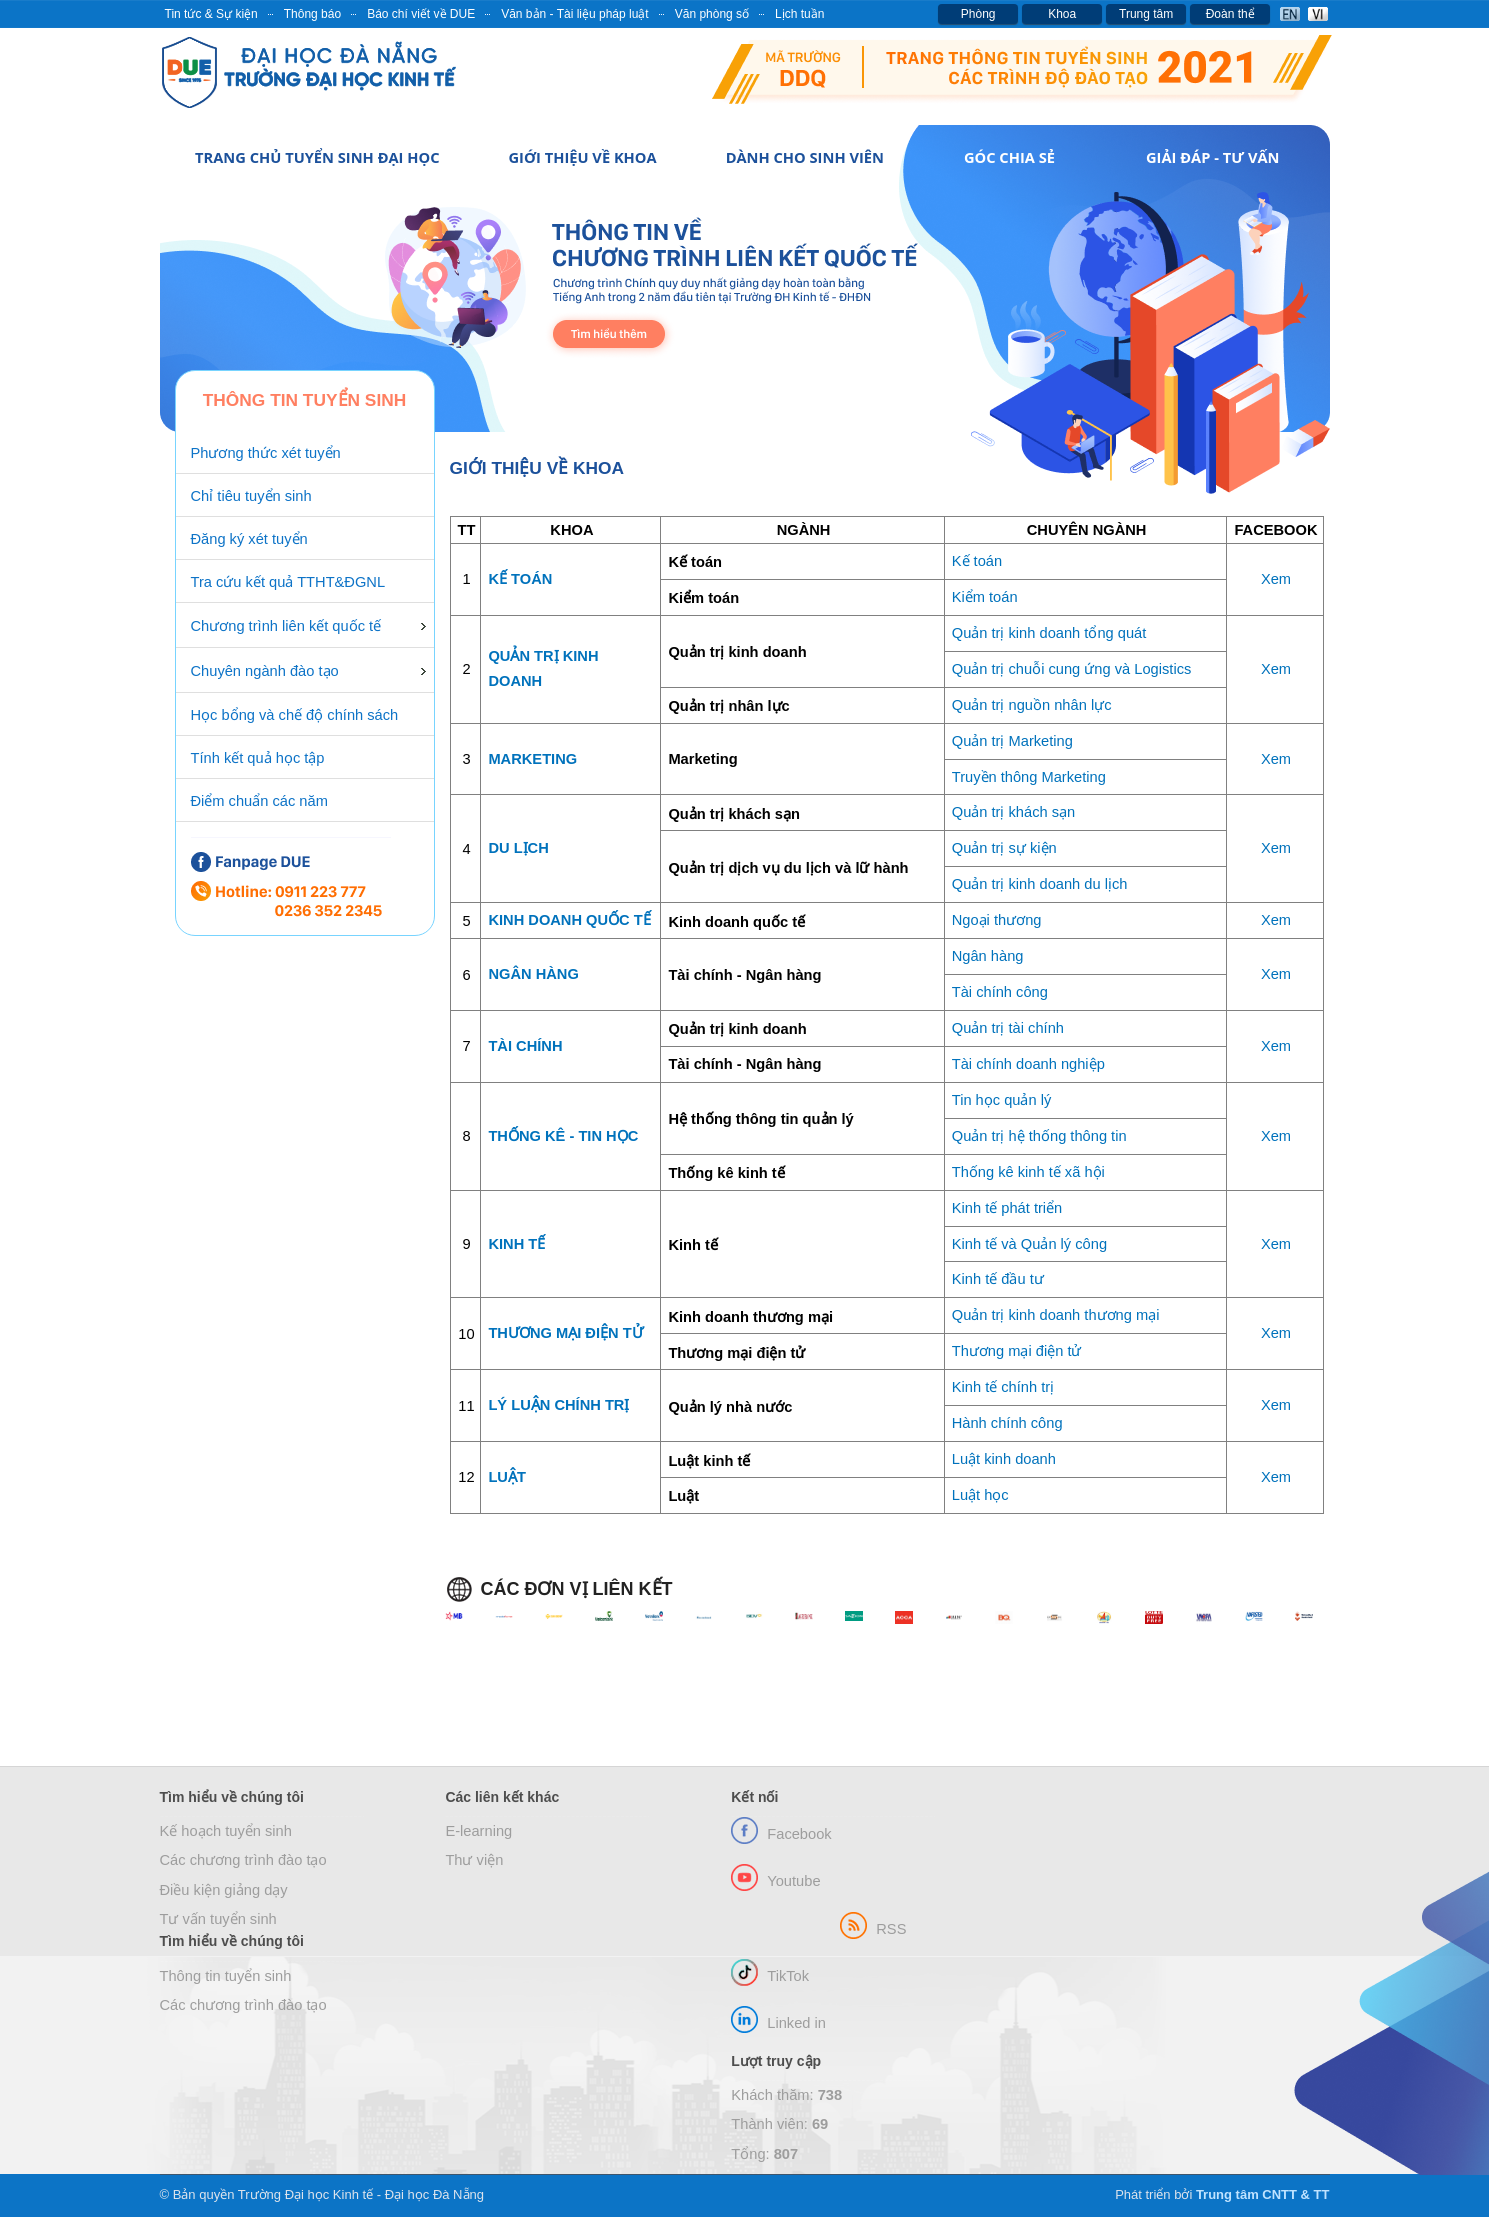 This screenshot has width=1489, height=2217. What do you see at coordinates (799, 14) in the screenshot?
I see `Lịch tuần` at bounding box center [799, 14].